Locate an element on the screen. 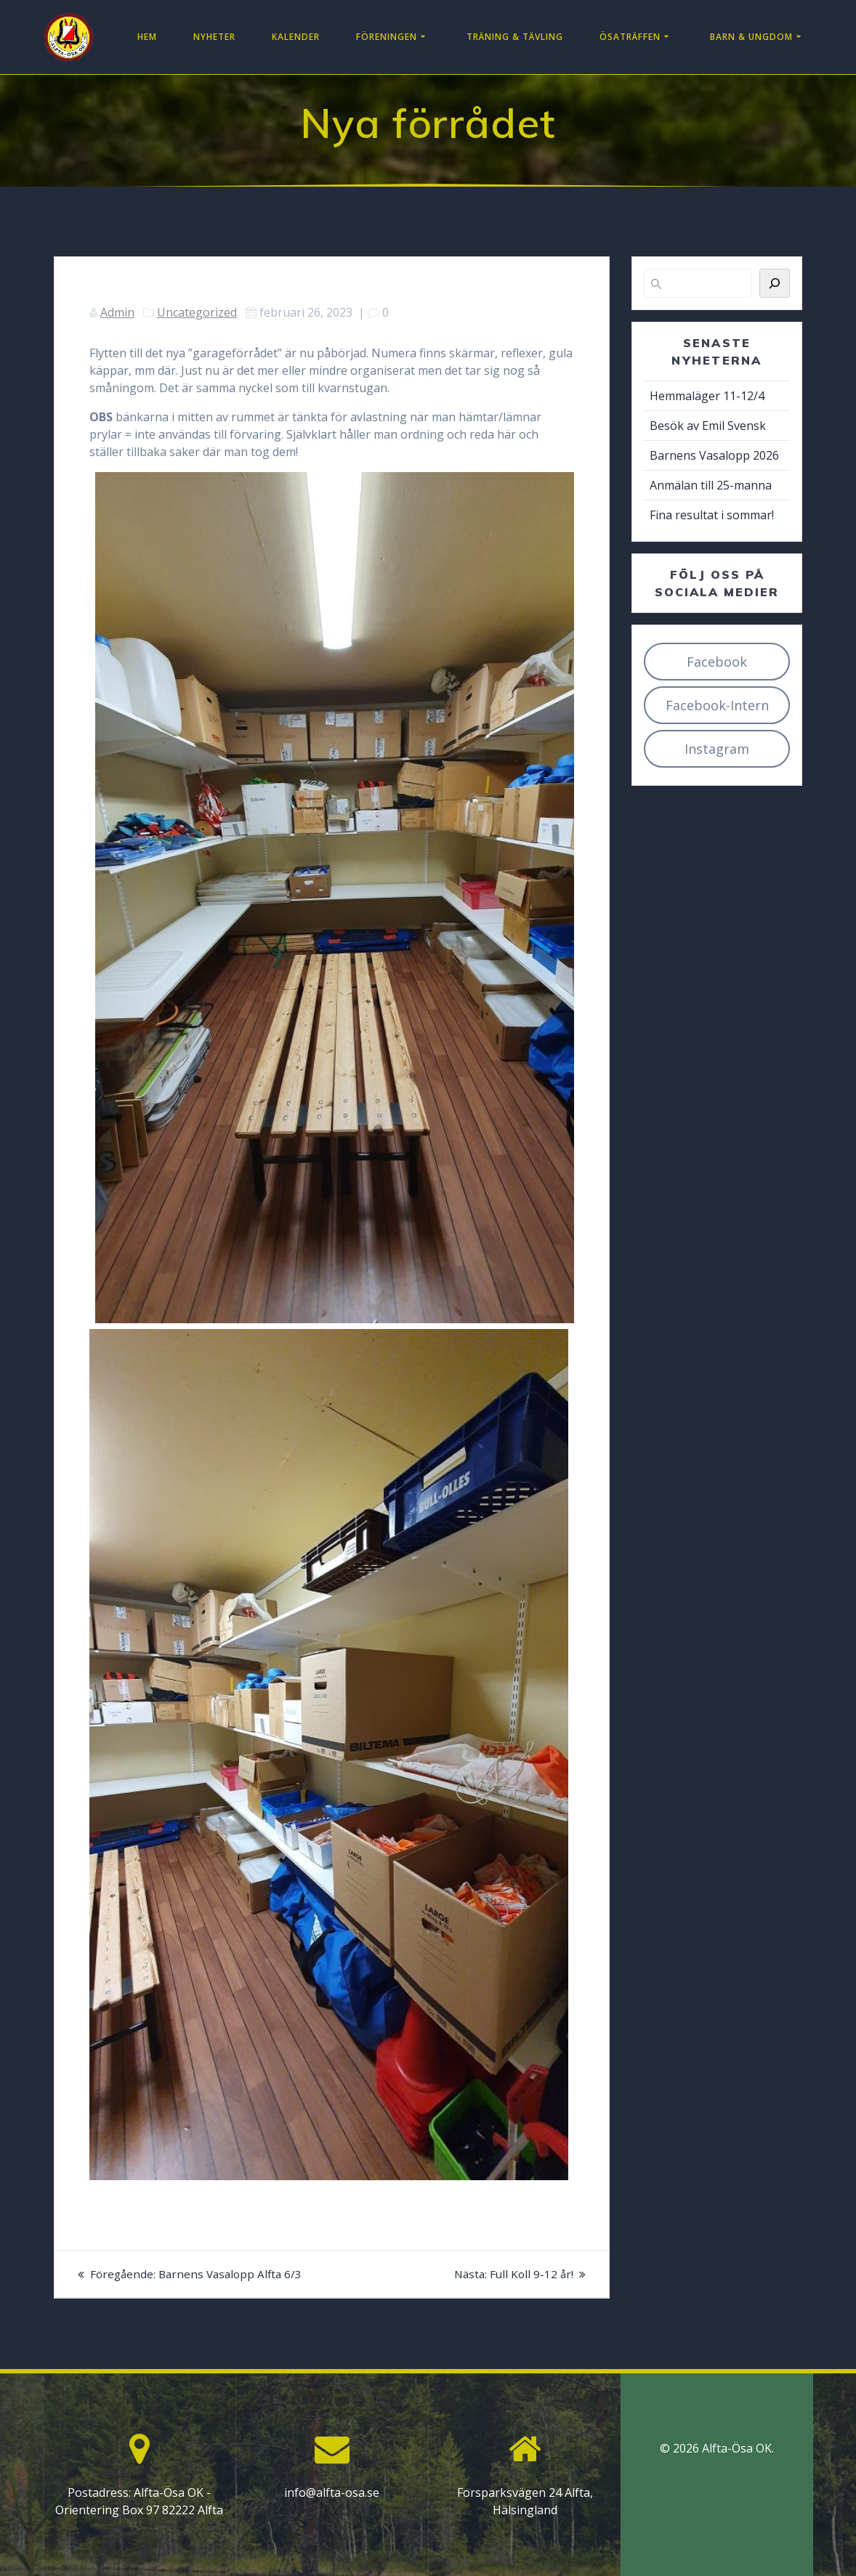  Barnens Vasalopp 2026 is located at coordinates (714, 455).